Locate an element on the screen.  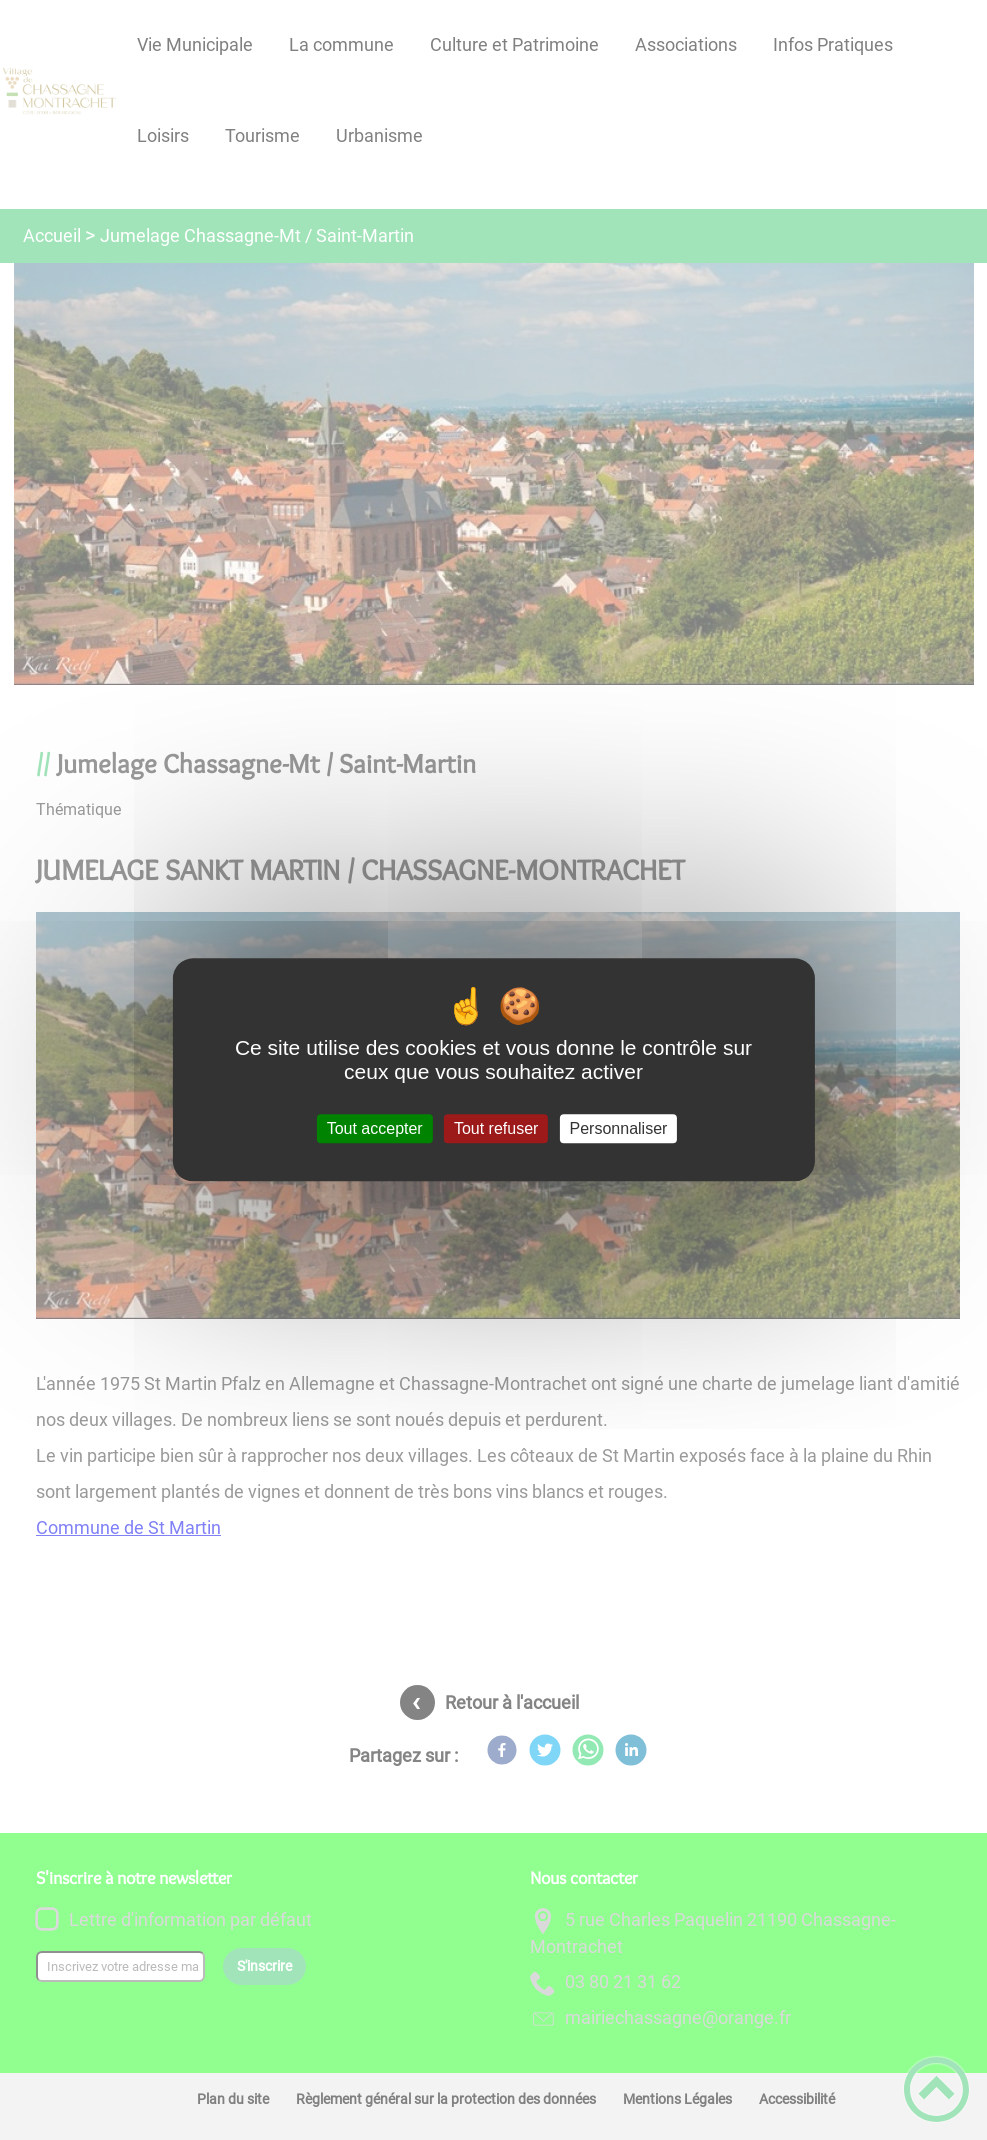
Tout refuser is located at coordinates (496, 1128).